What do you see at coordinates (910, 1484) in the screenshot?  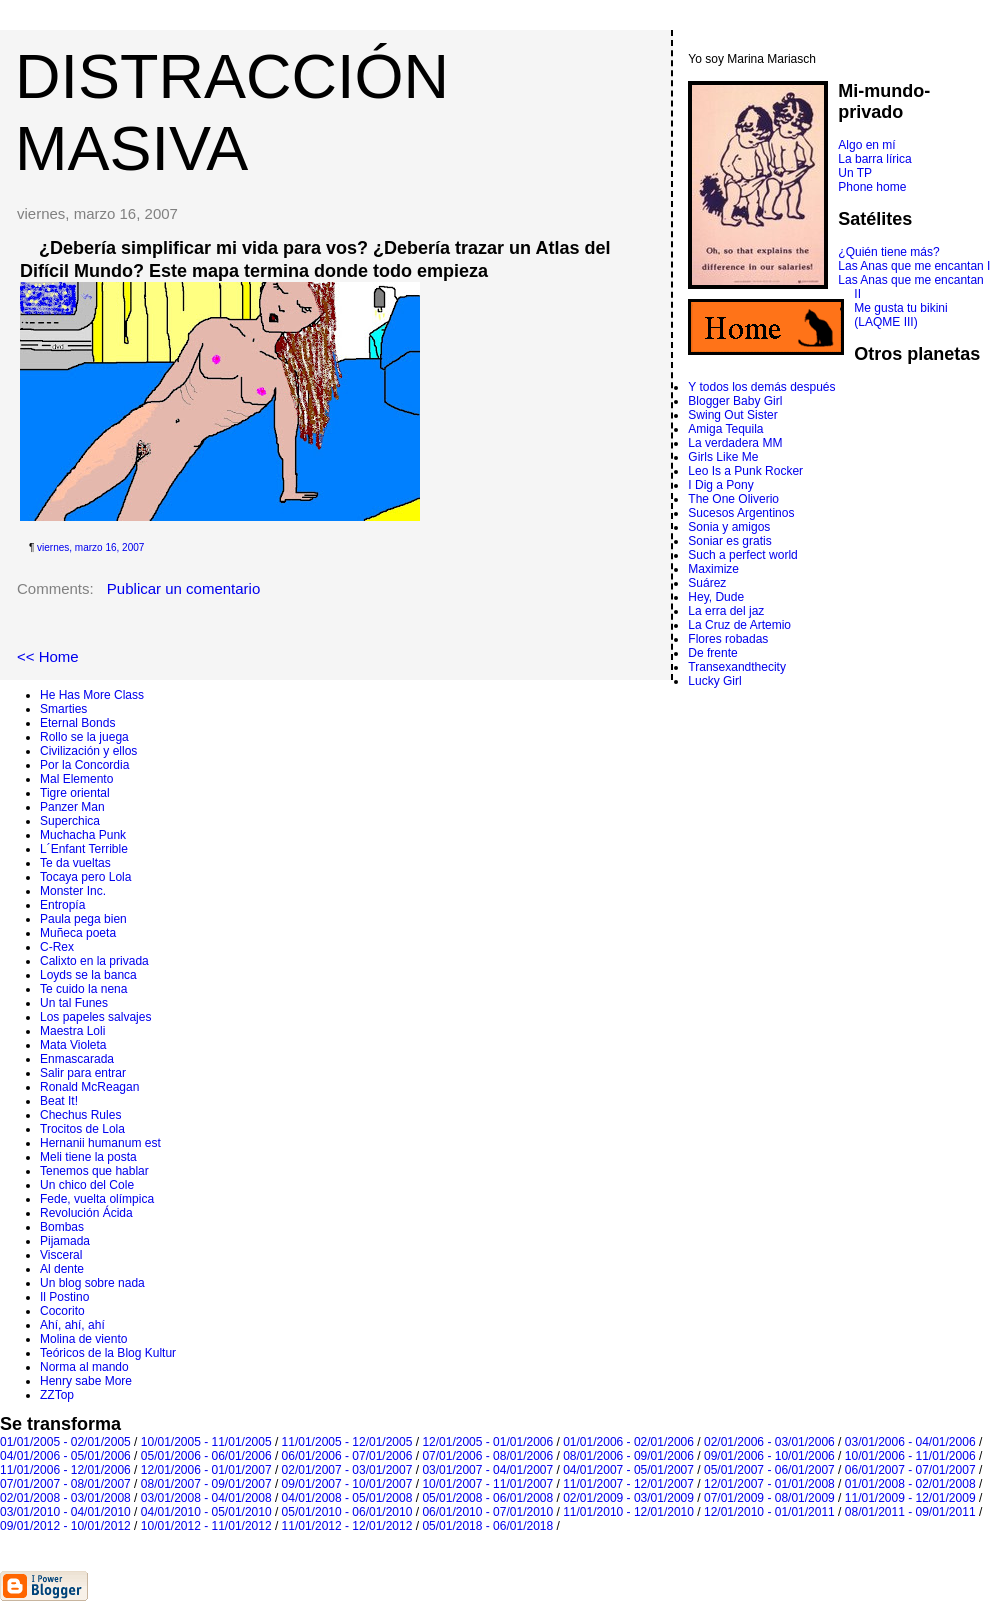 I see `01/01/2008 - 02/01/2008` at bounding box center [910, 1484].